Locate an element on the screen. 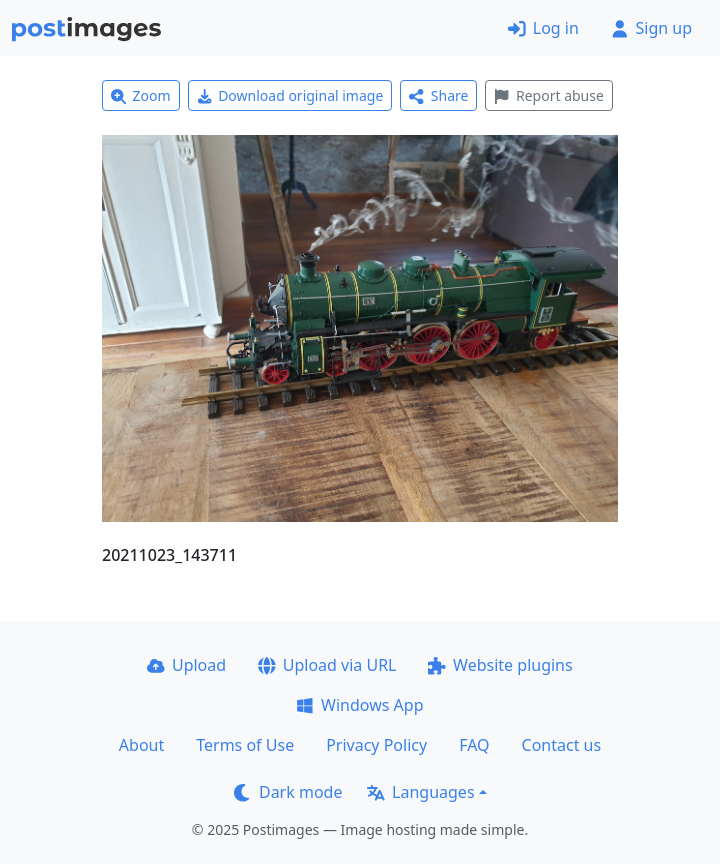  Upload is located at coordinates (186, 665).